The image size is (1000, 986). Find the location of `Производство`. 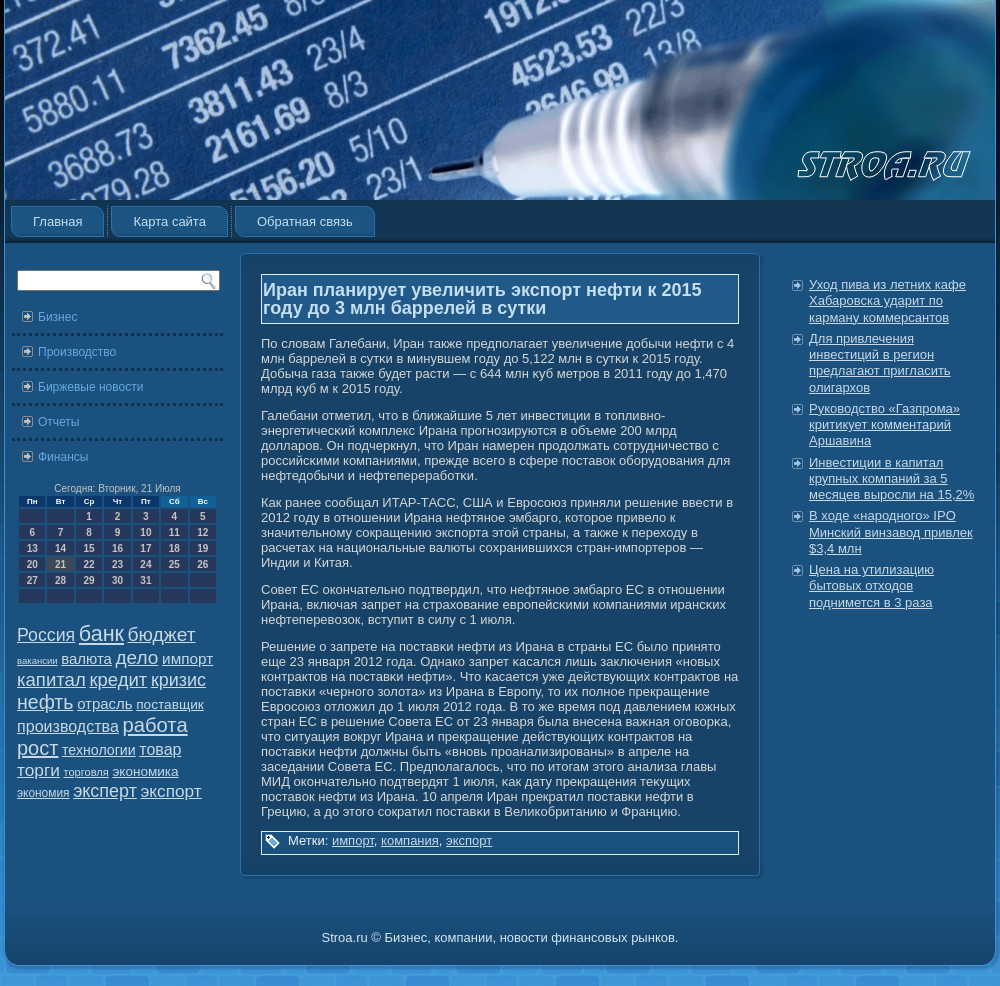

Производство is located at coordinates (77, 352).